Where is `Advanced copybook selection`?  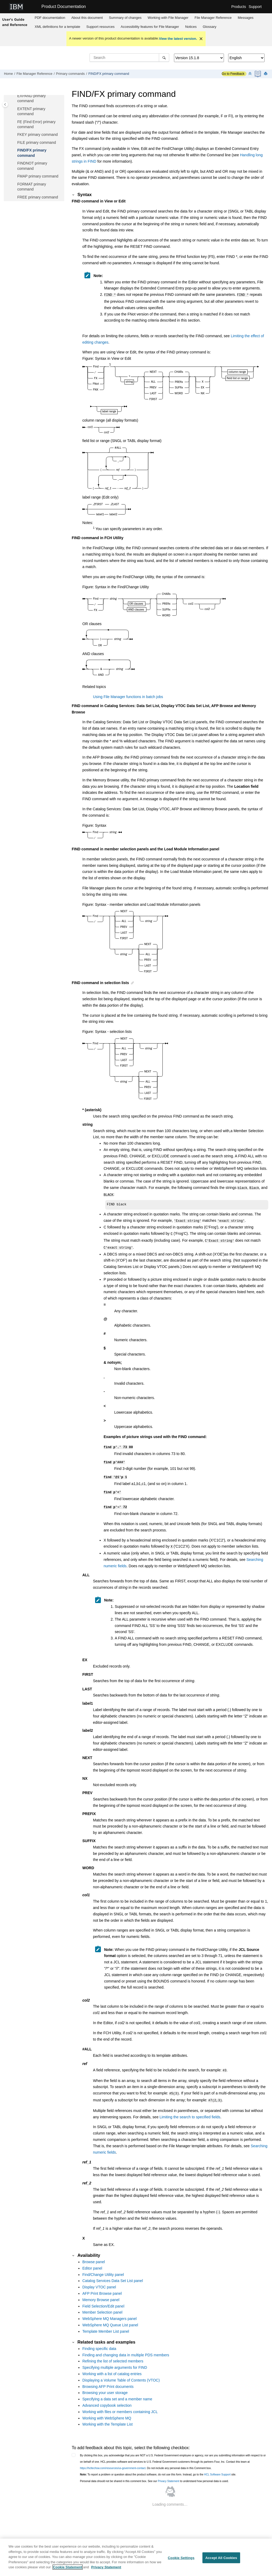
Advanced copybook selection is located at coordinates (106, 2397).